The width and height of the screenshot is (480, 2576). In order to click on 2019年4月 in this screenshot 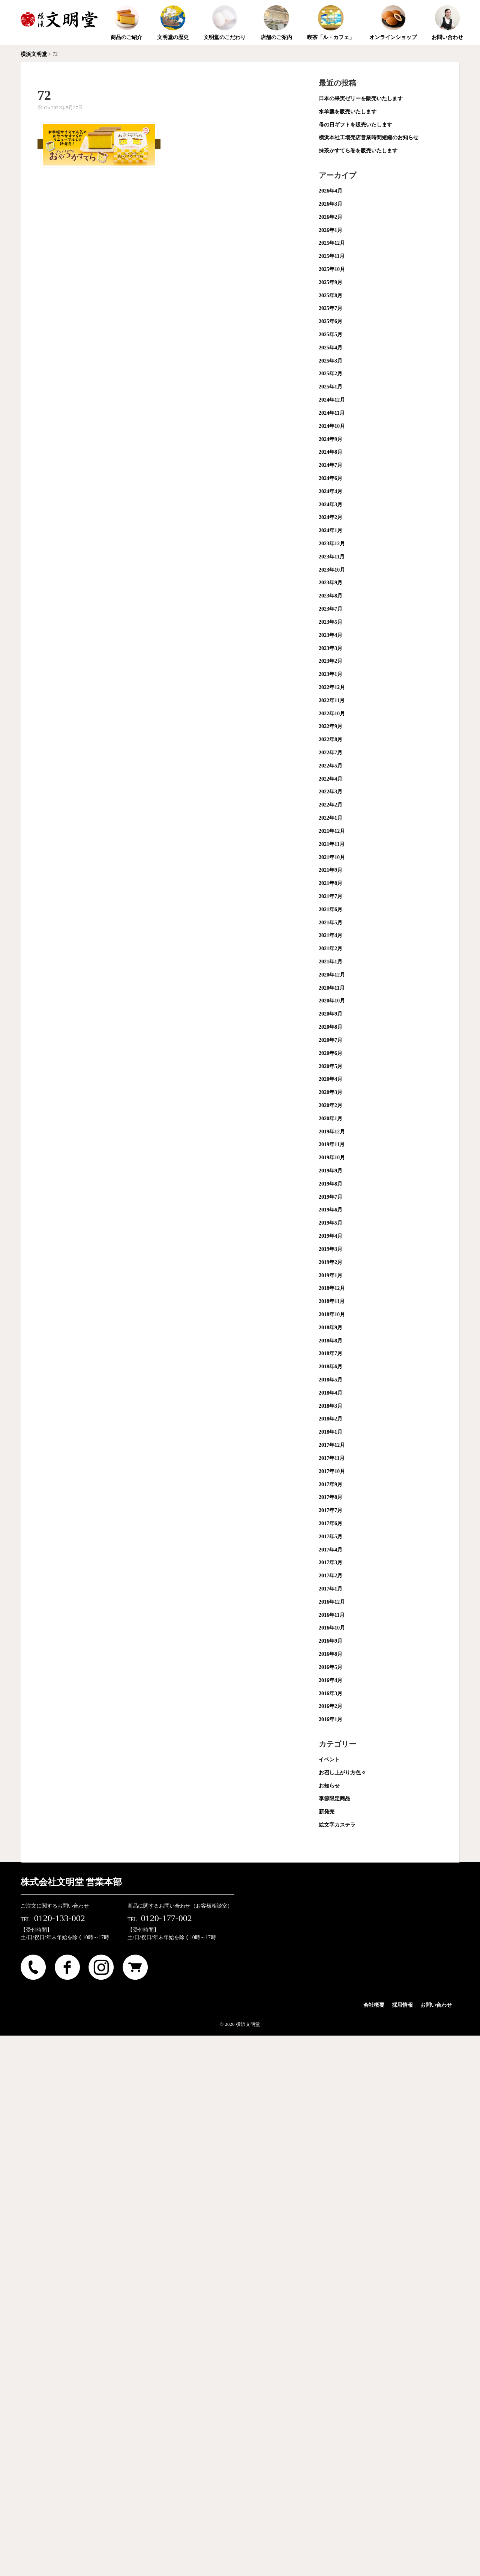, I will do `click(330, 1236)`.